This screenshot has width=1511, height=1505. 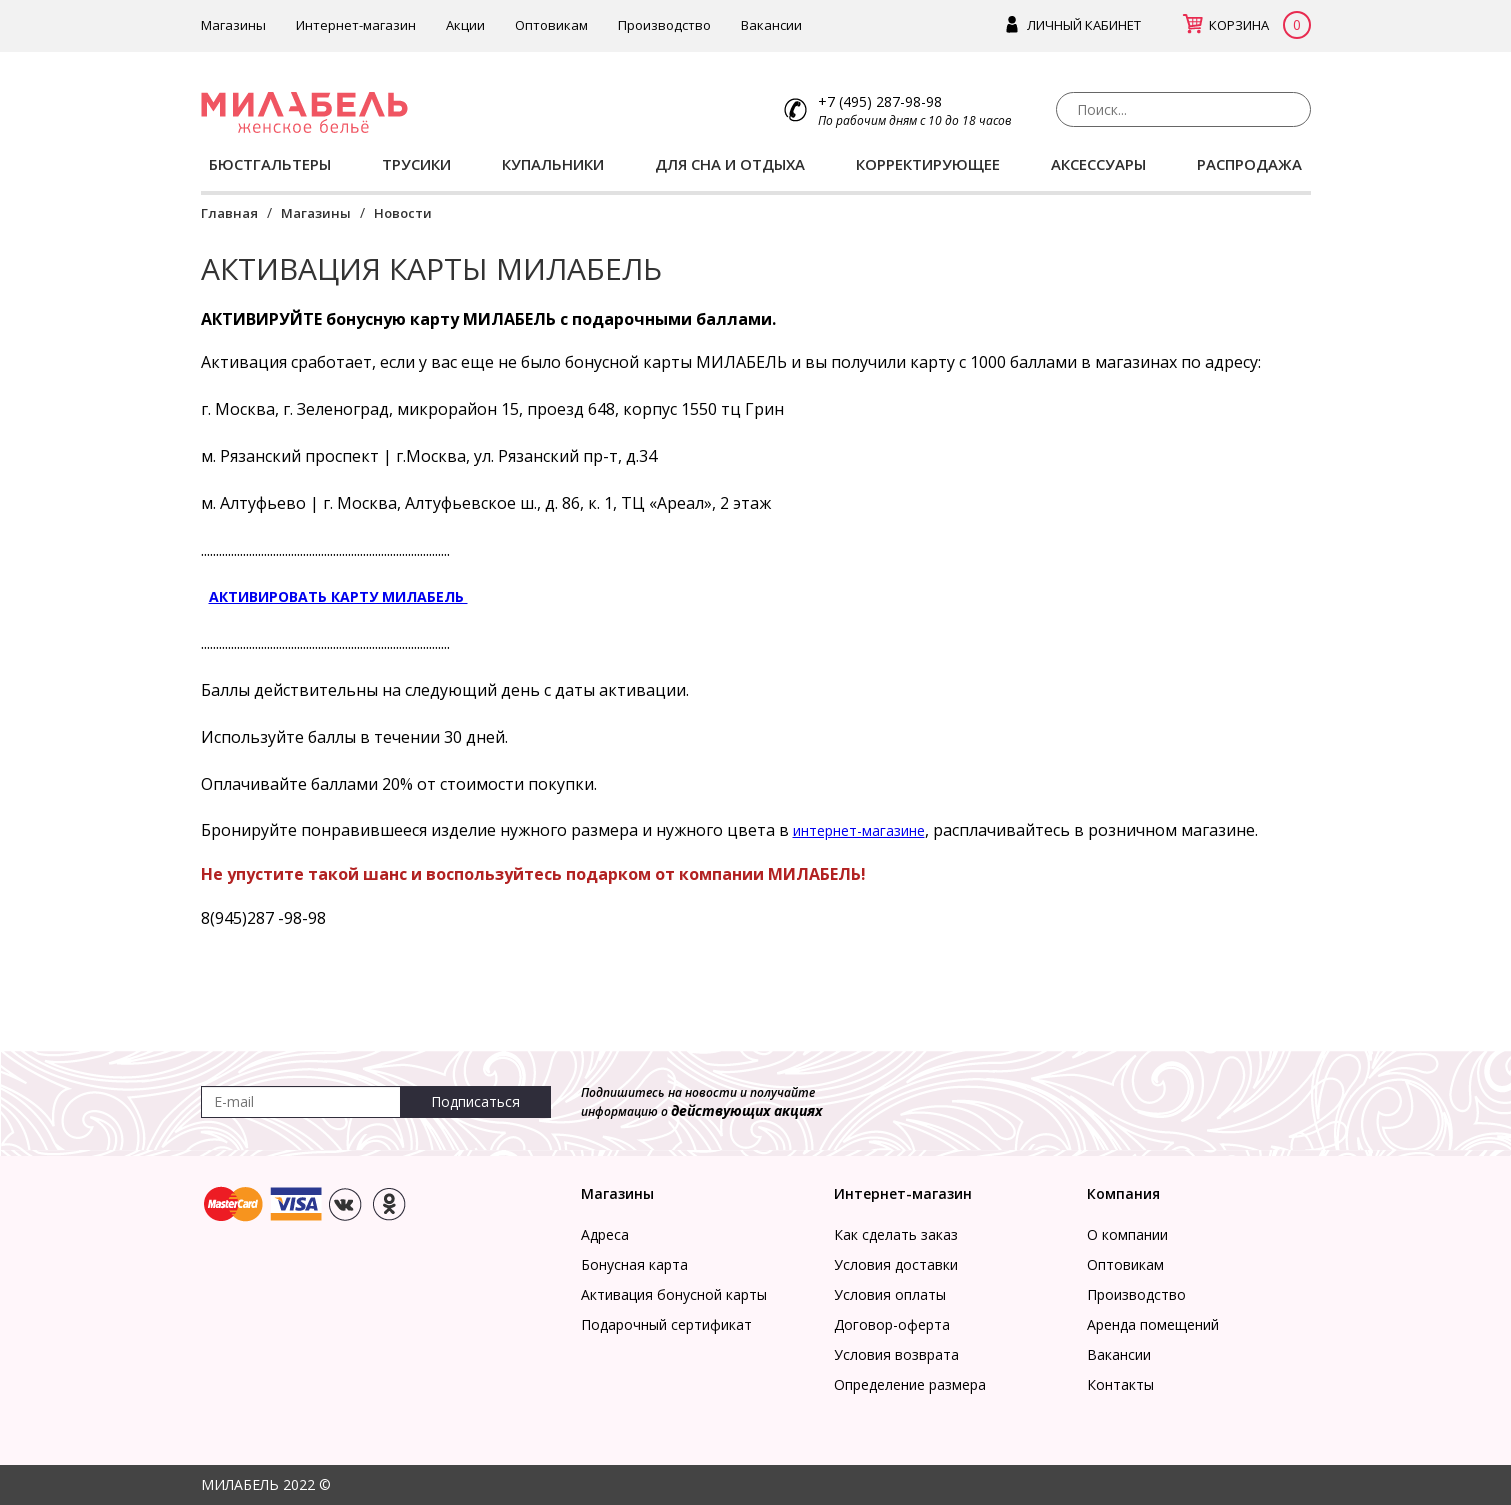 What do you see at coordinates (551, 25) in the screenshot?
I see `Оптовикам` at bounding box center [551, 25].